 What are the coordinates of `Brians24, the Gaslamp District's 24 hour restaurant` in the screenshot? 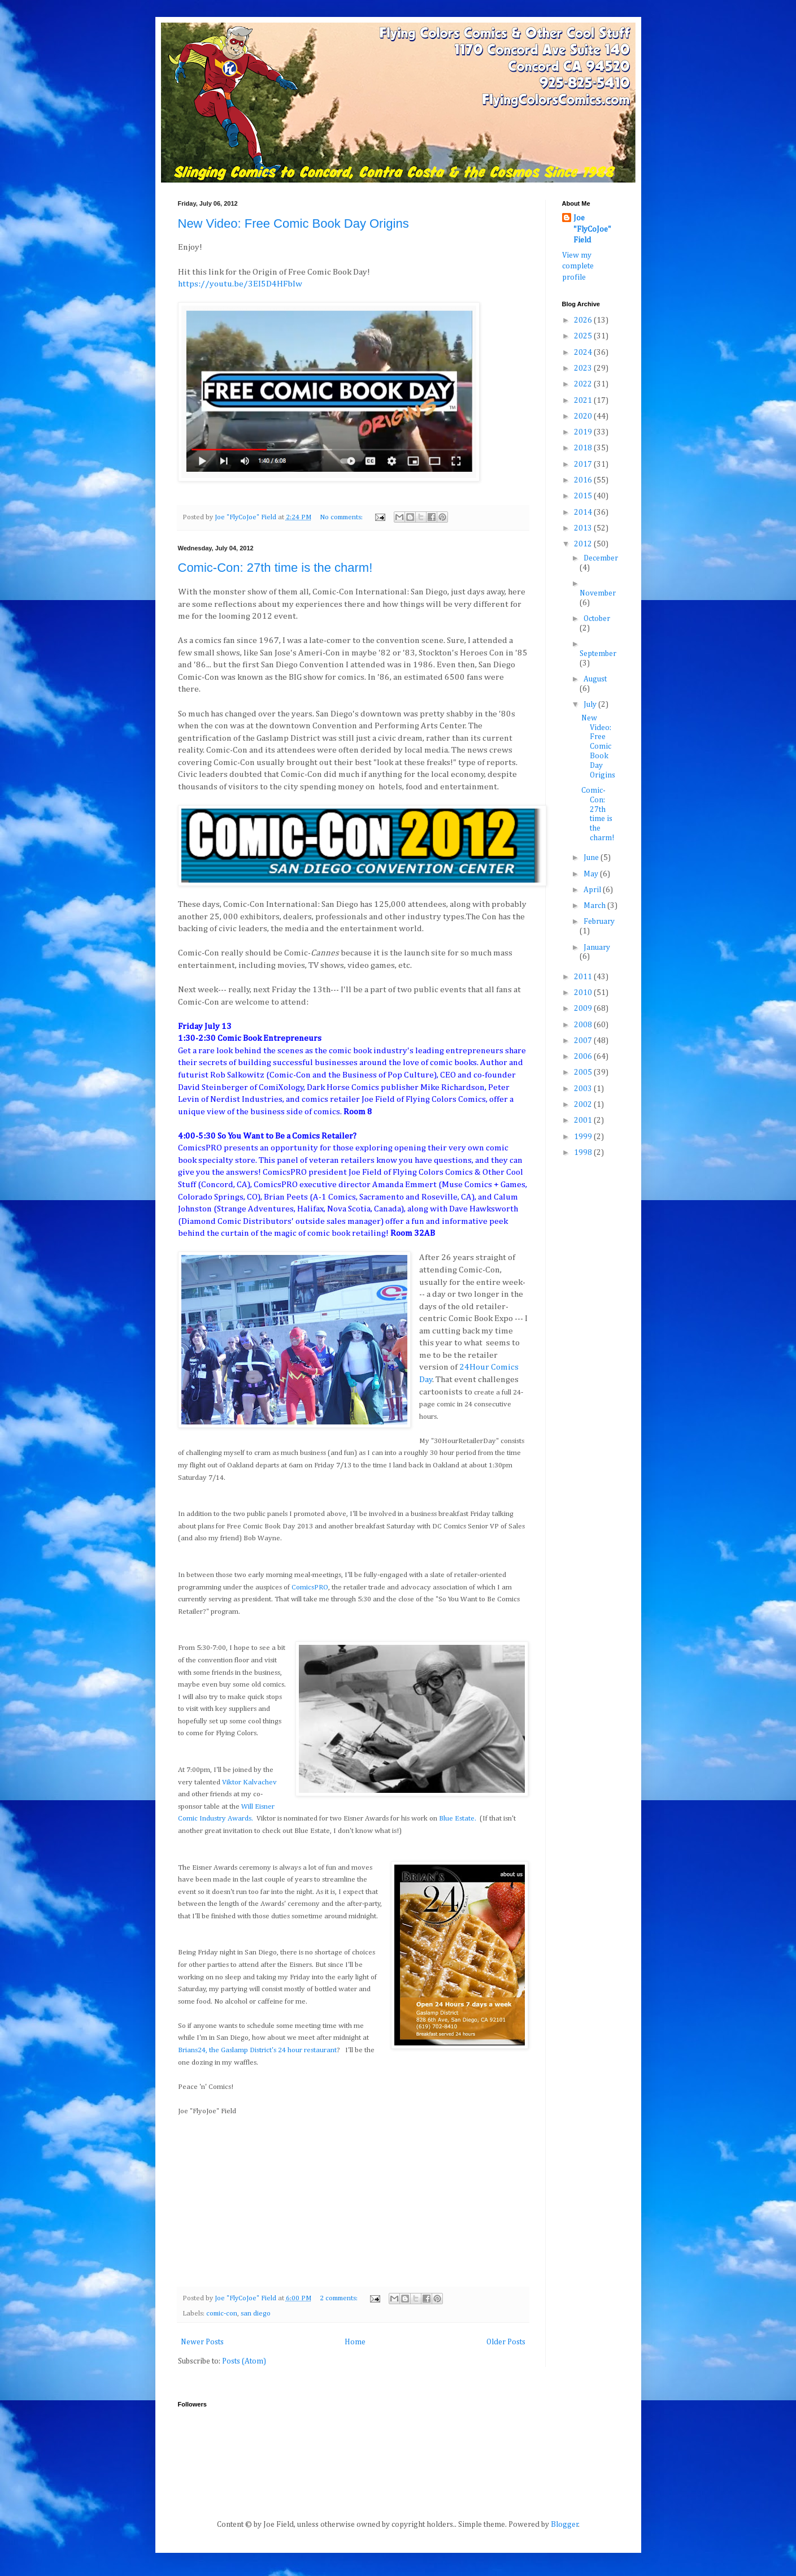 It's located at (257, 2050).